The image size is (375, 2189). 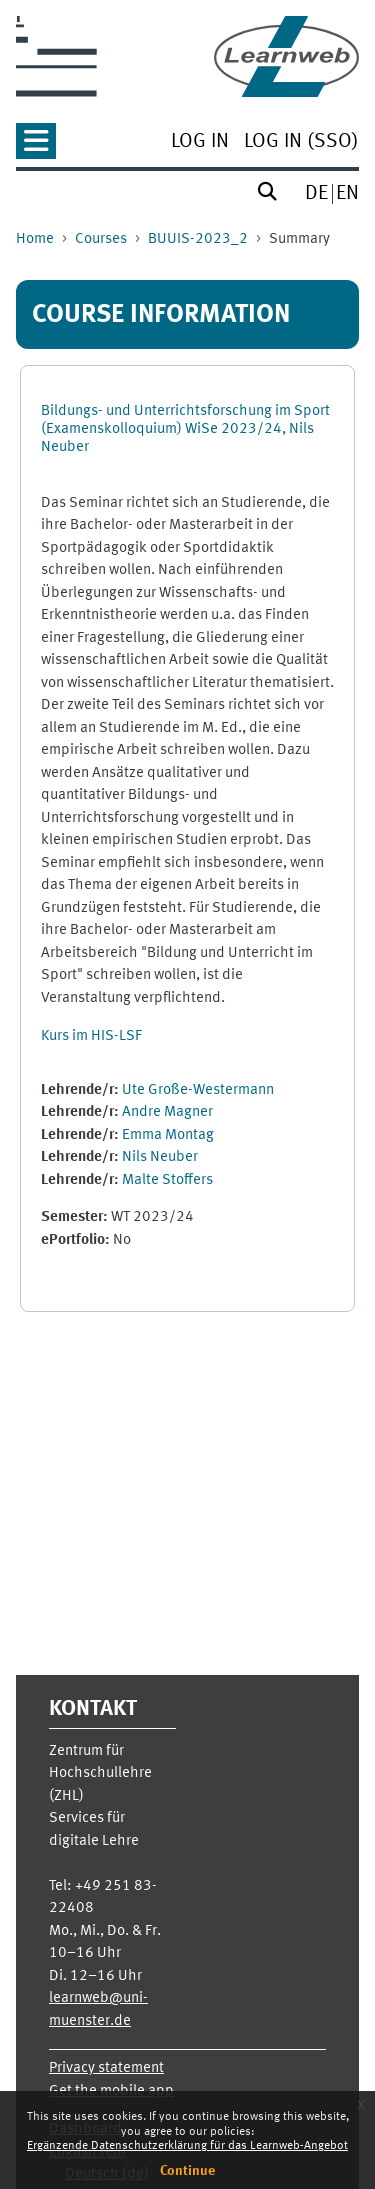 What do you see at coordinates (198, 1090) in the screenshot?
I see `Ute Große-Westermann` at bounding box center [198, 1090].